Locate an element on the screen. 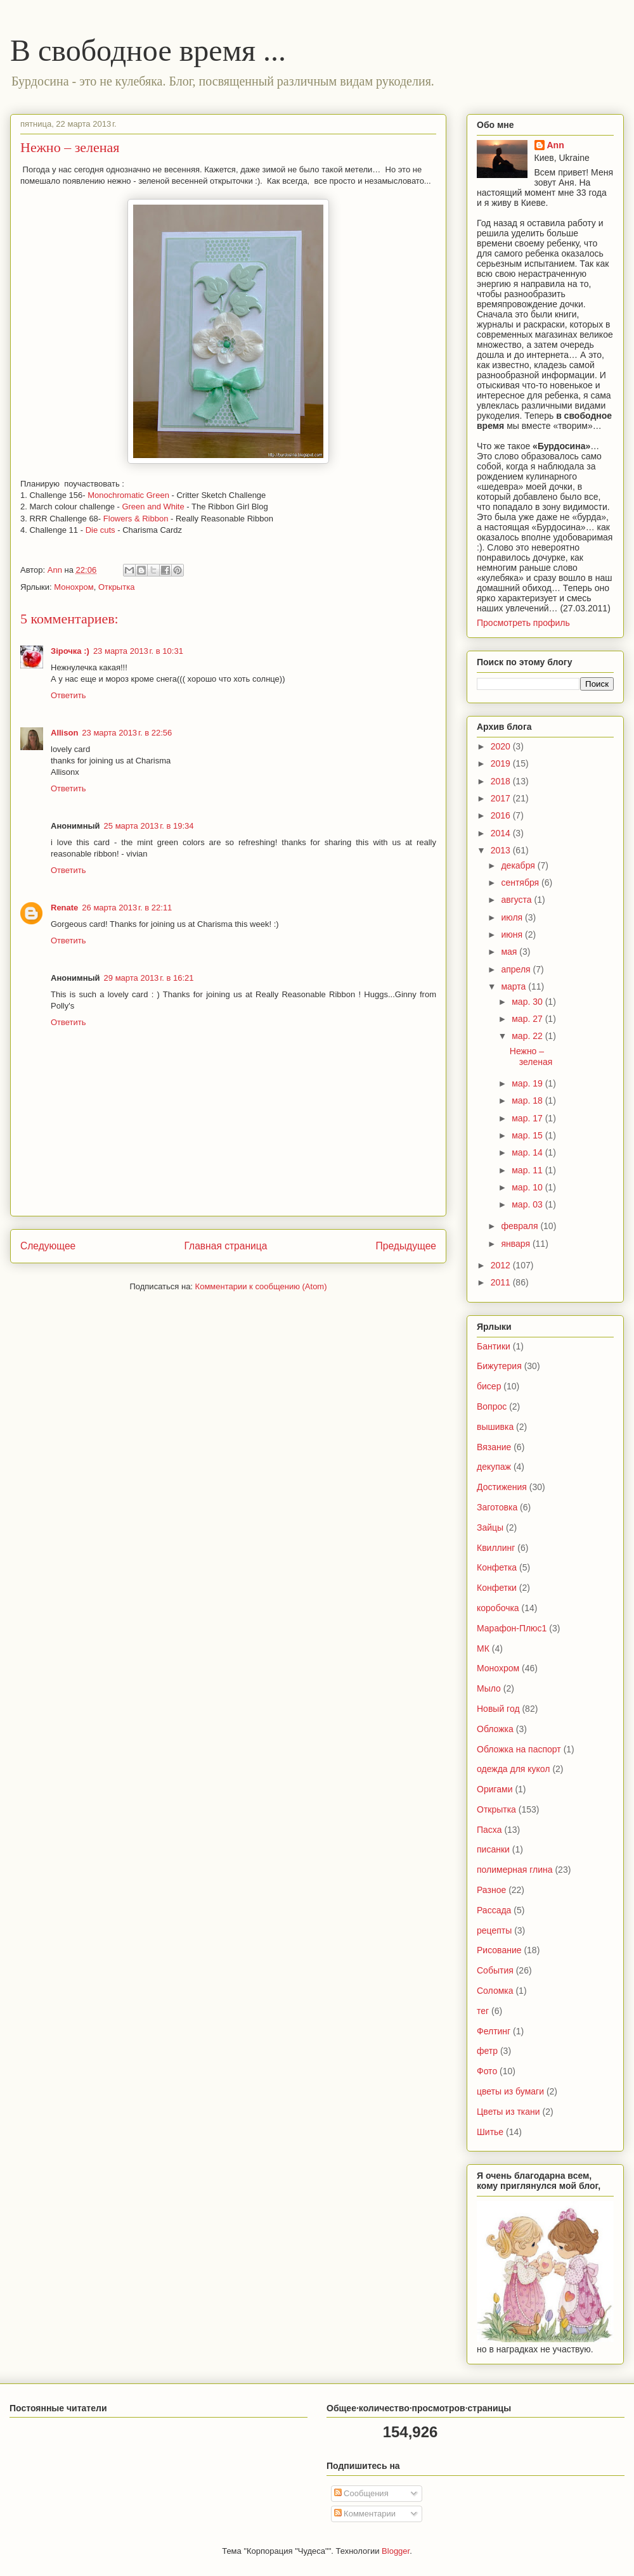  Нежно – зеленая is located at coordinates (531, 1056).